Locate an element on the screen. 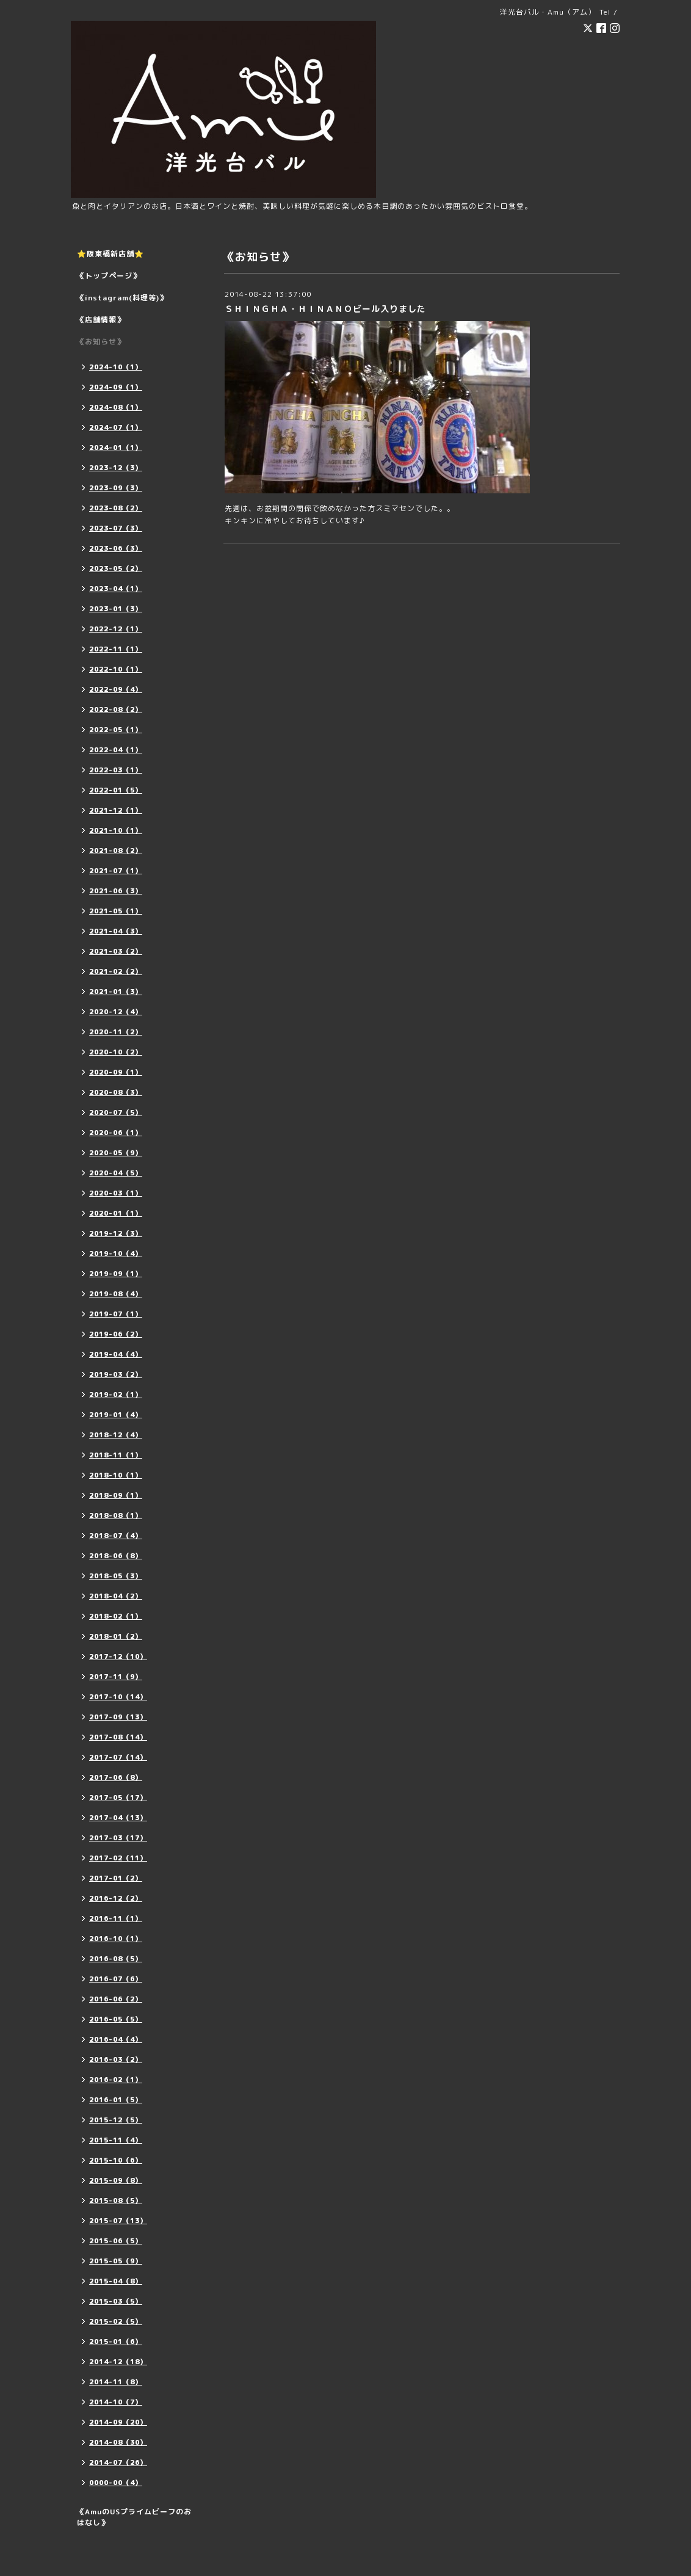  《お知らせ》 is located at coordinates (101, 341).